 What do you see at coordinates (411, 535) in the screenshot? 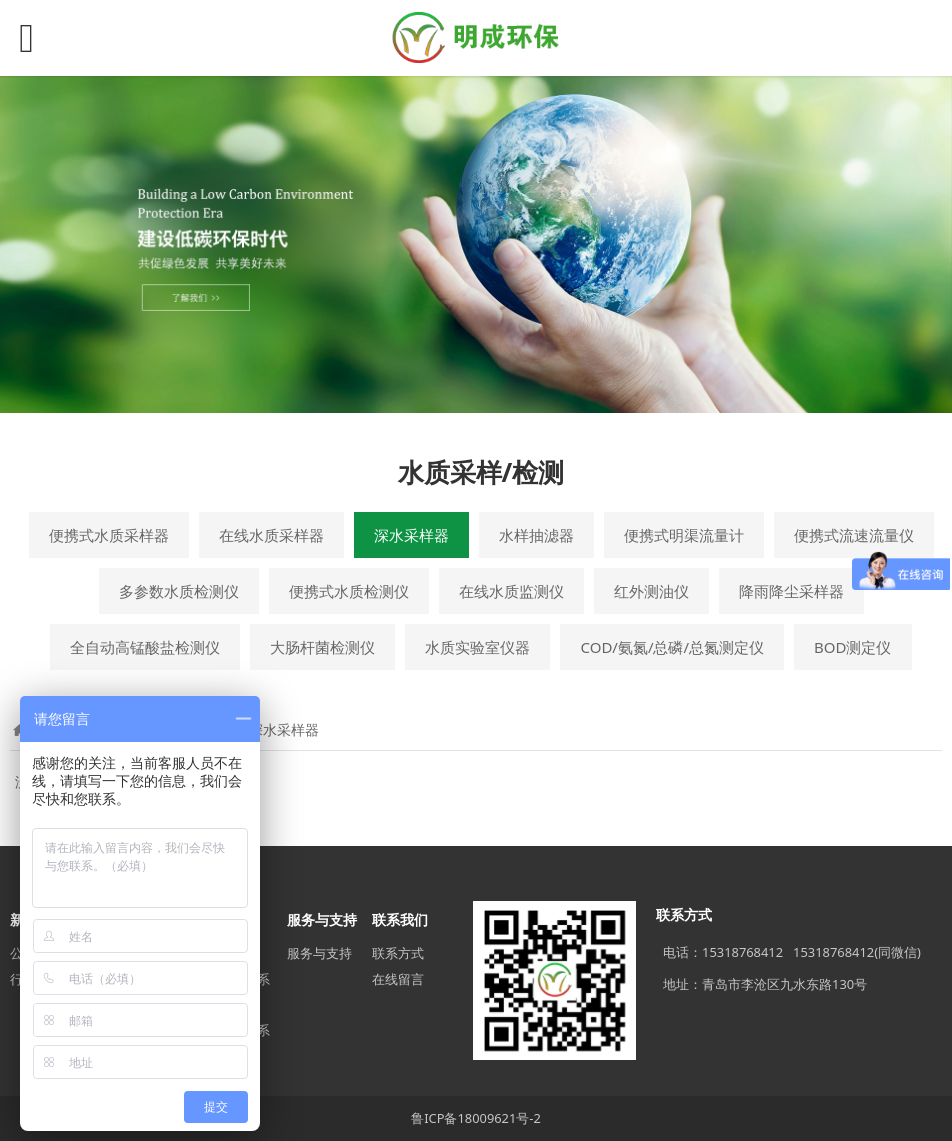
I see `深水采样器` at bounding box center [411, 535].